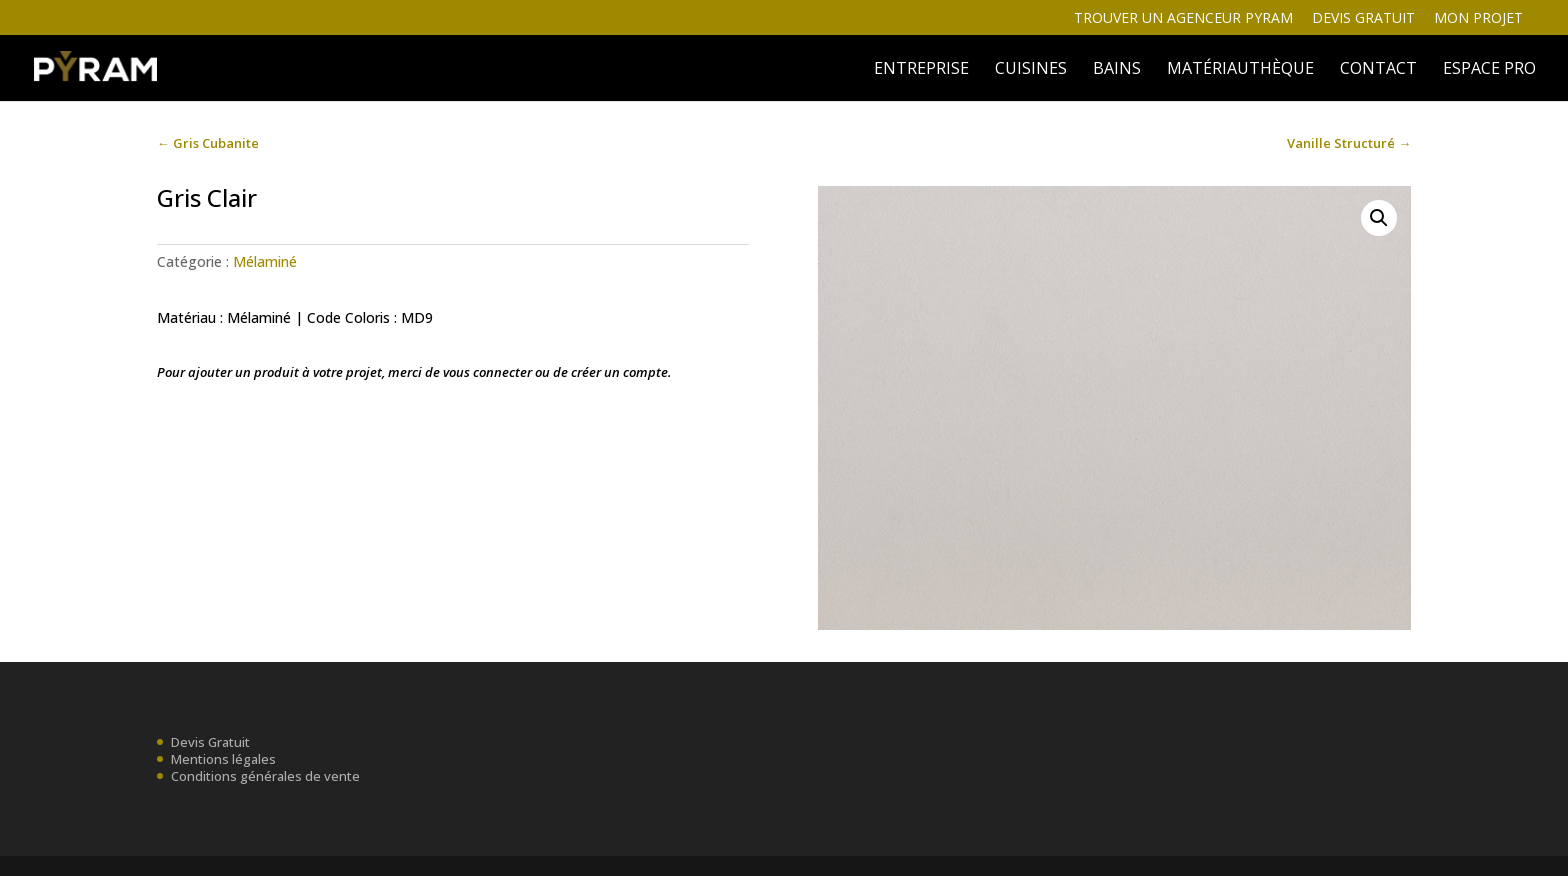 This screenshot has height=876, width=1568. Describe the element at coordinates (210, 742) in the screenshot. I see `Devis Gratuit` at that location.